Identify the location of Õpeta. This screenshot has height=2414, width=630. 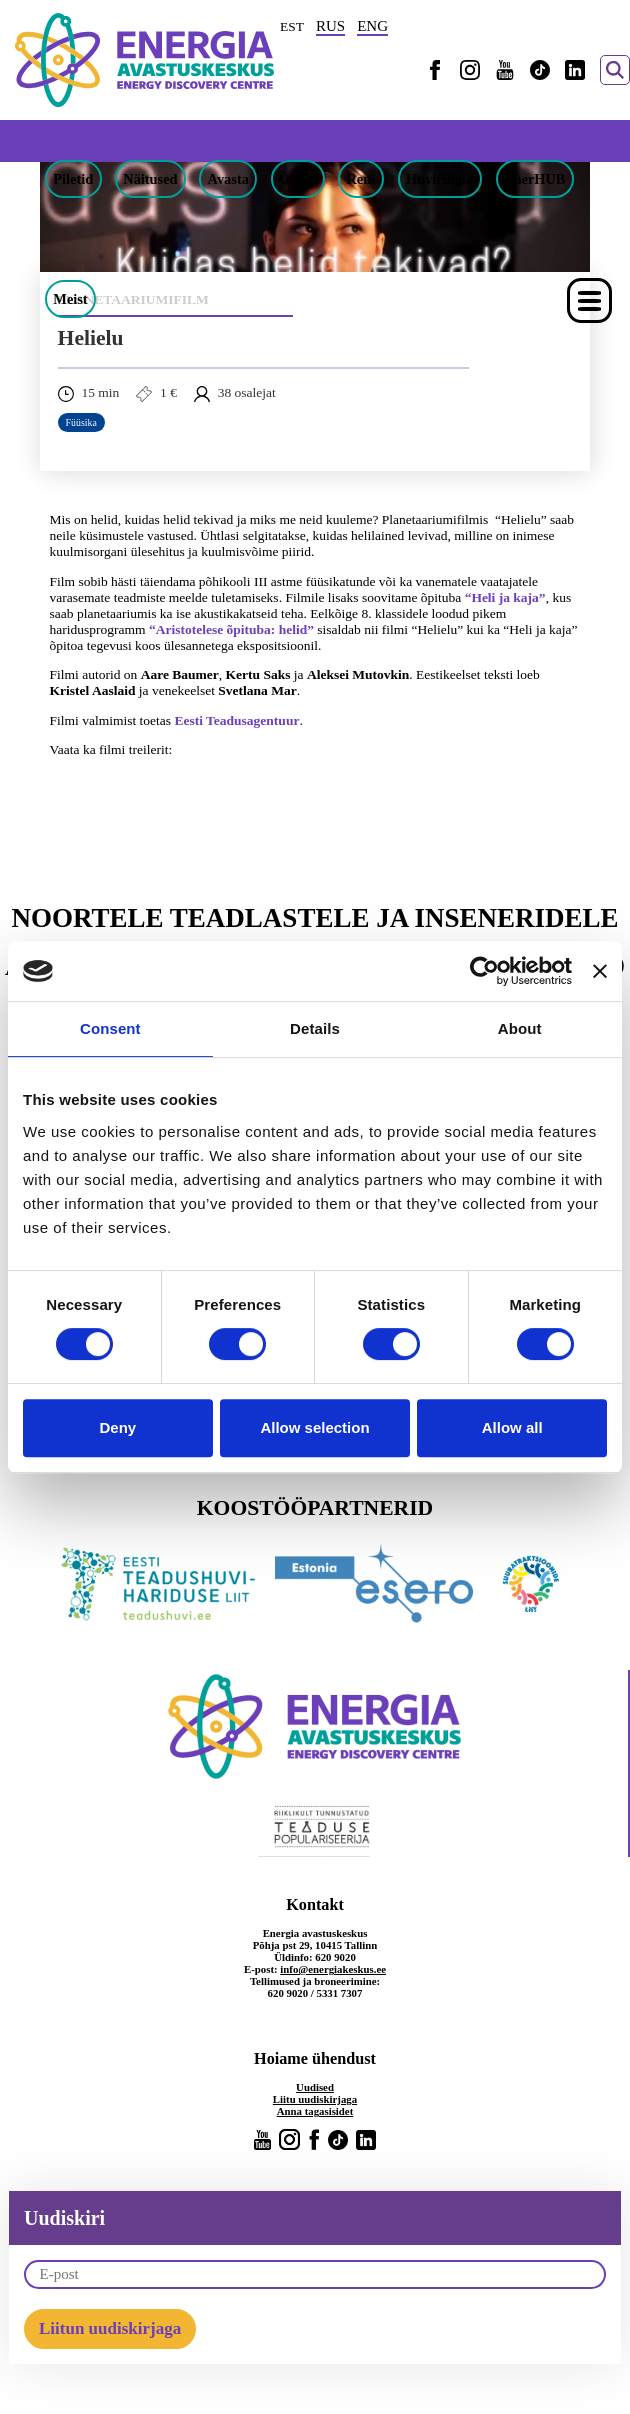
(298, 179).